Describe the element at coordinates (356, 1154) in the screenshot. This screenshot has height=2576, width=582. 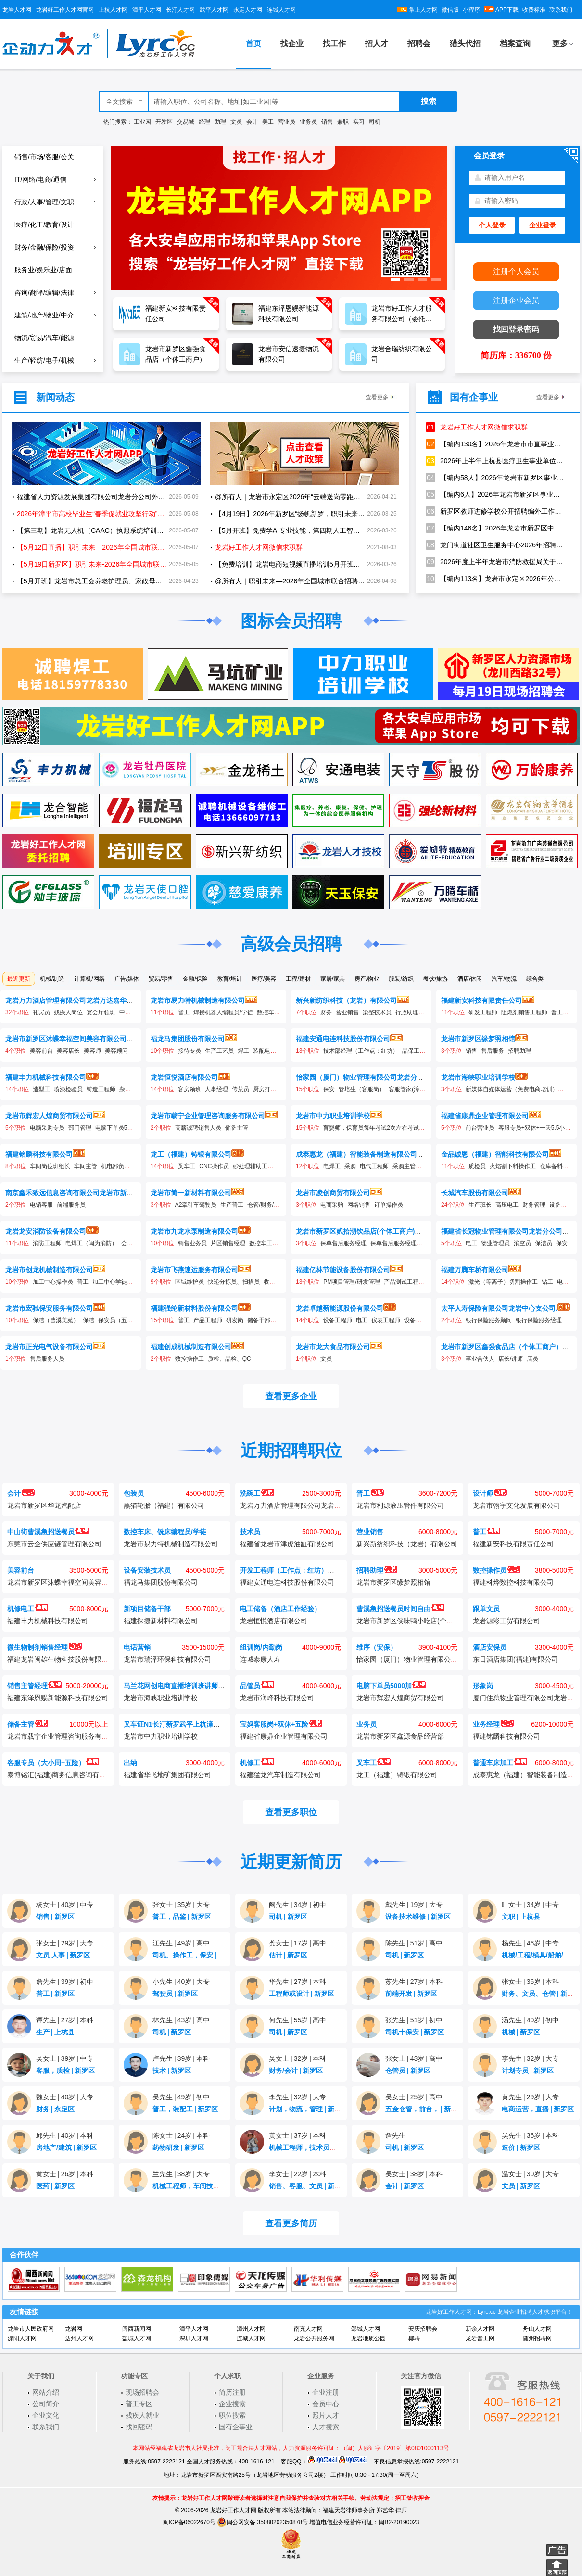
I see `成泰惠龙（福建）智能装备制造有限公司` at that location.